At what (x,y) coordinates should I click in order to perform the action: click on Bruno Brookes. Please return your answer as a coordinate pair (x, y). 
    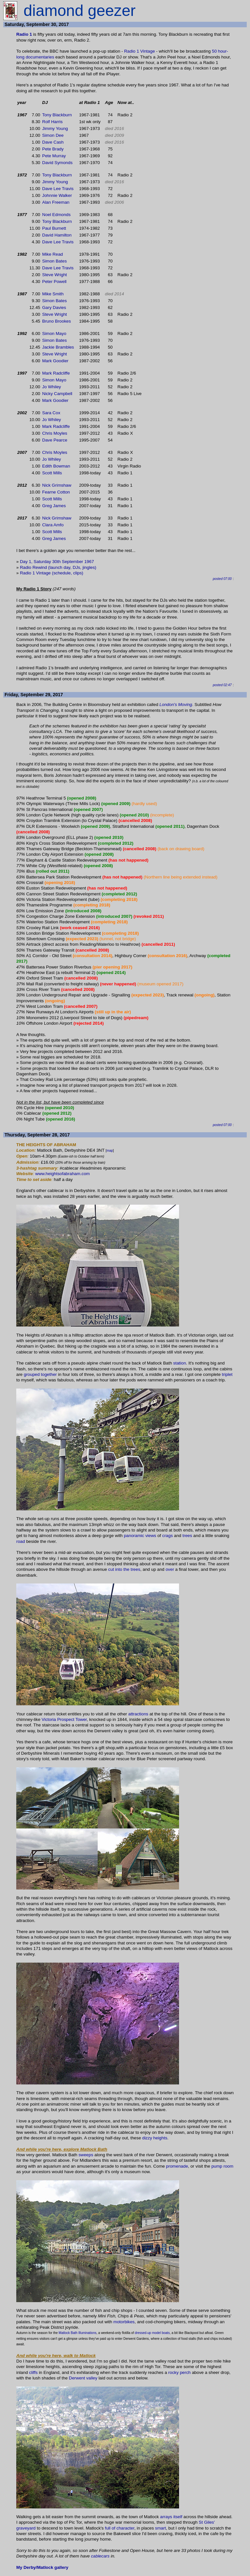
    Looking at the image, I should click on (56, 321).